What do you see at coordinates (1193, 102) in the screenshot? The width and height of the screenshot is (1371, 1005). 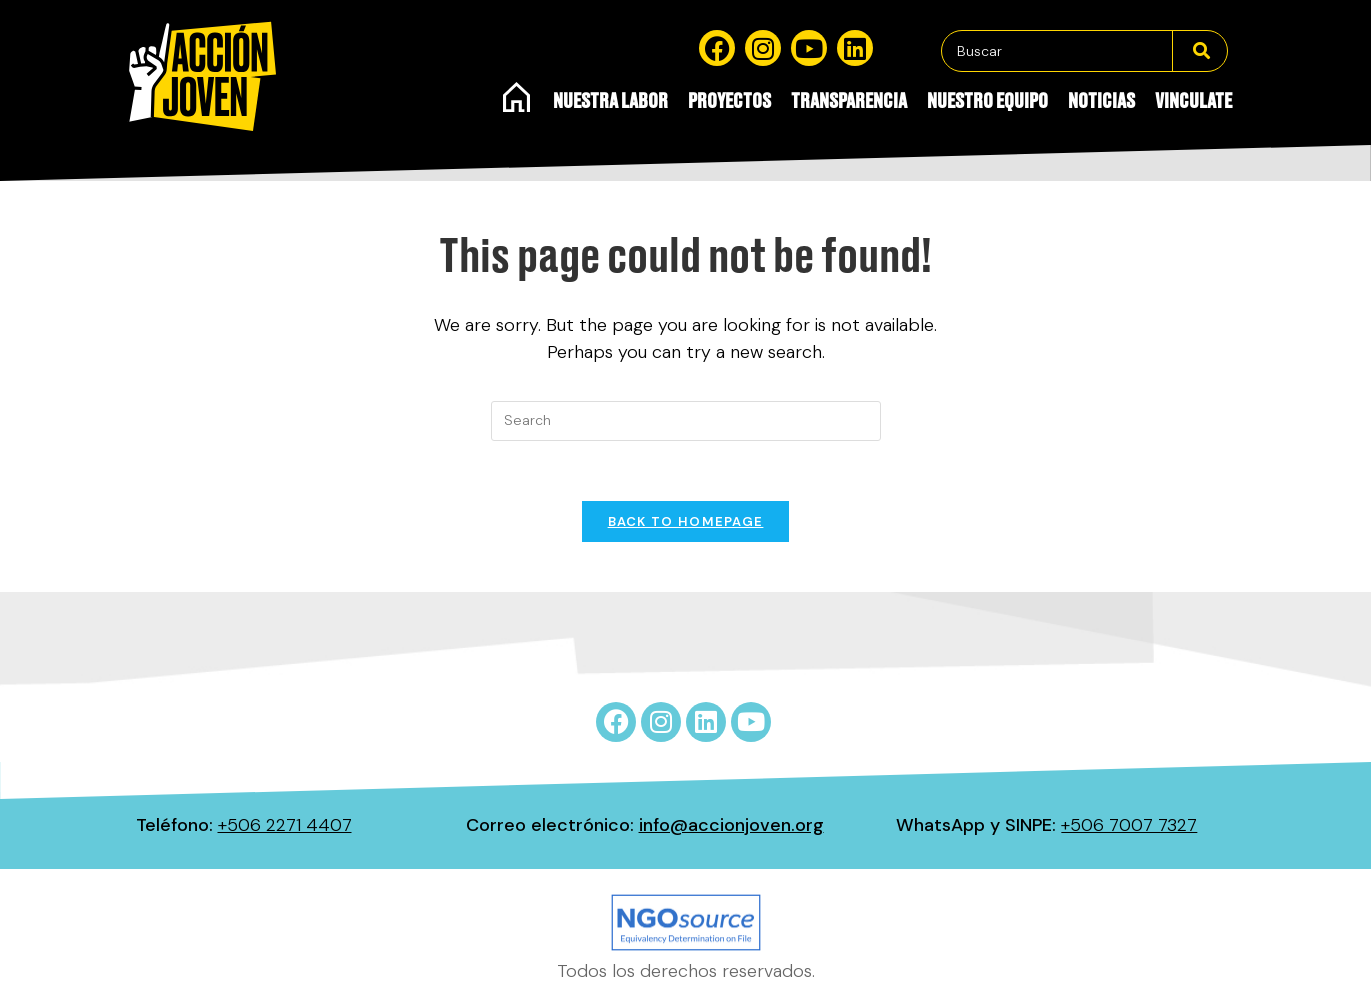 I see `Vinculate` at bounding box center [1193, 102].